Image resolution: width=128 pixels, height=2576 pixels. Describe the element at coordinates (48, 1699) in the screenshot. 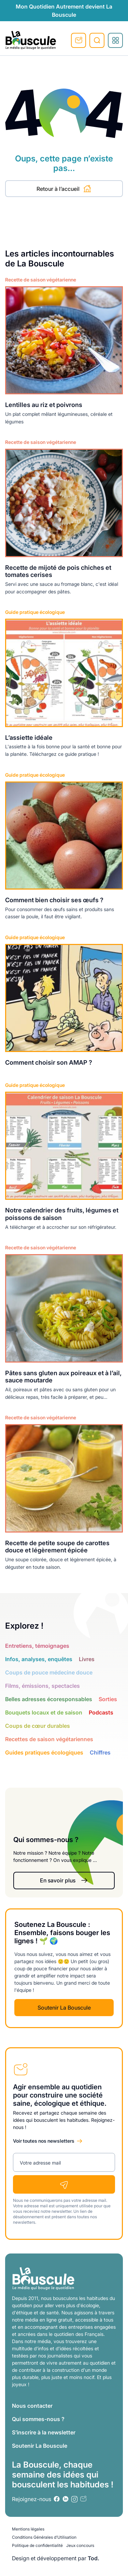

I see `Belles adresses écoresponsables` at that location.